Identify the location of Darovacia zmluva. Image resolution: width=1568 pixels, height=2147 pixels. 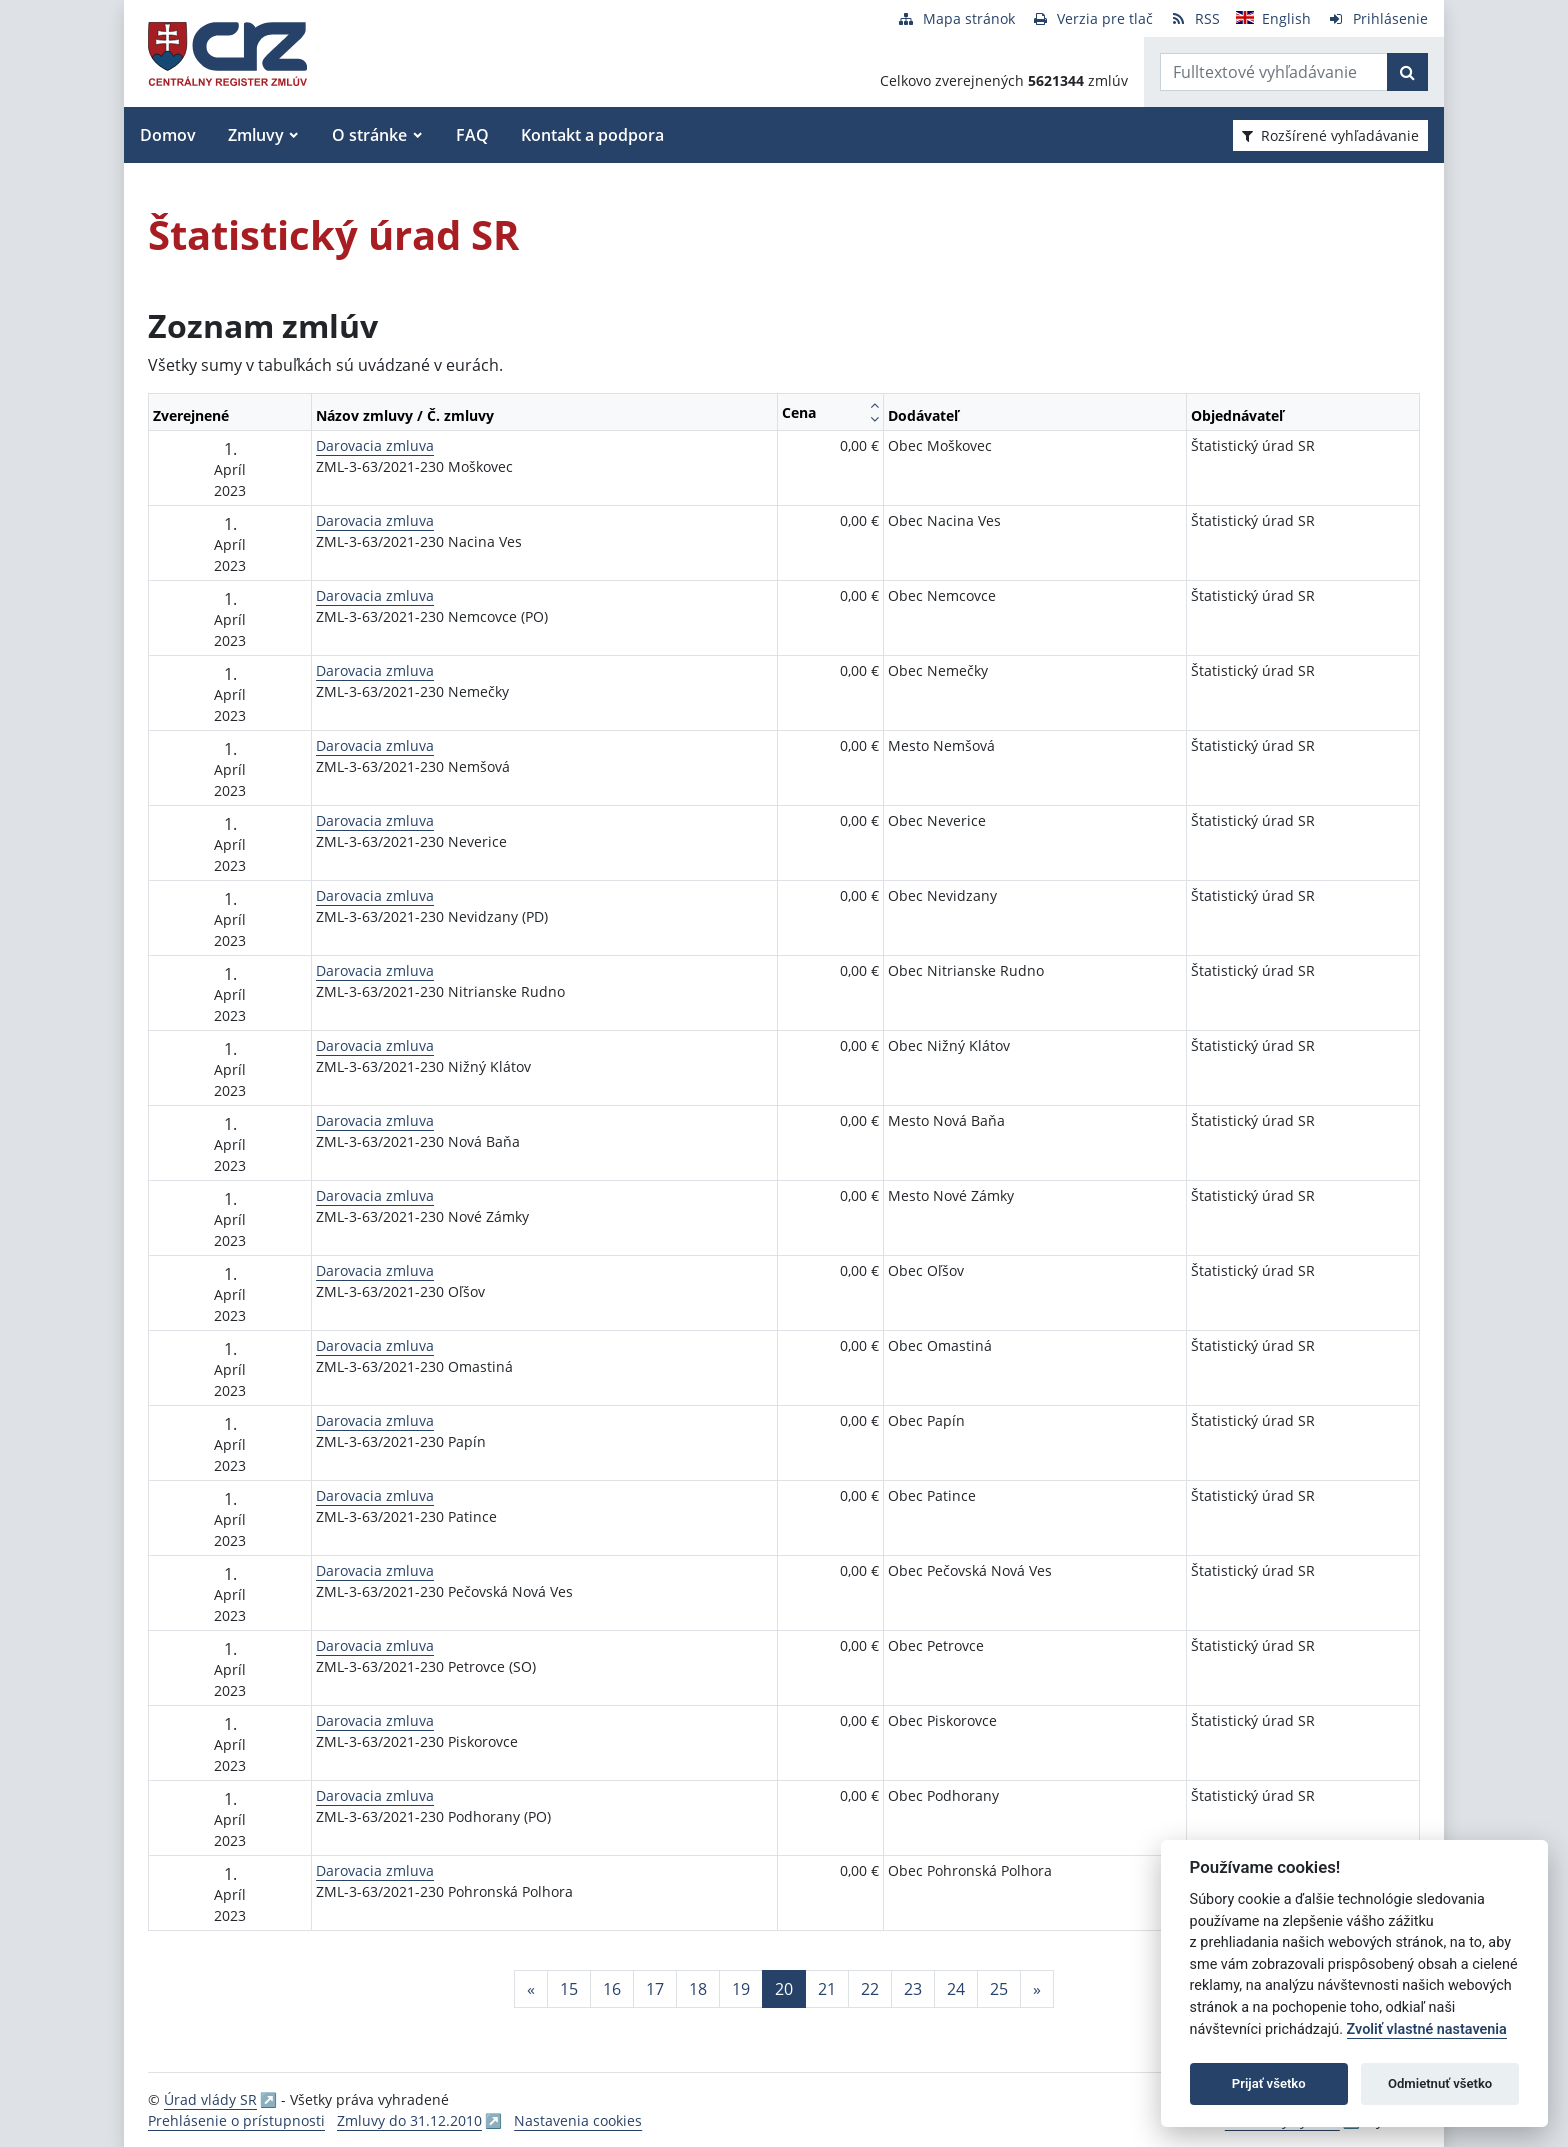
(375, 445).